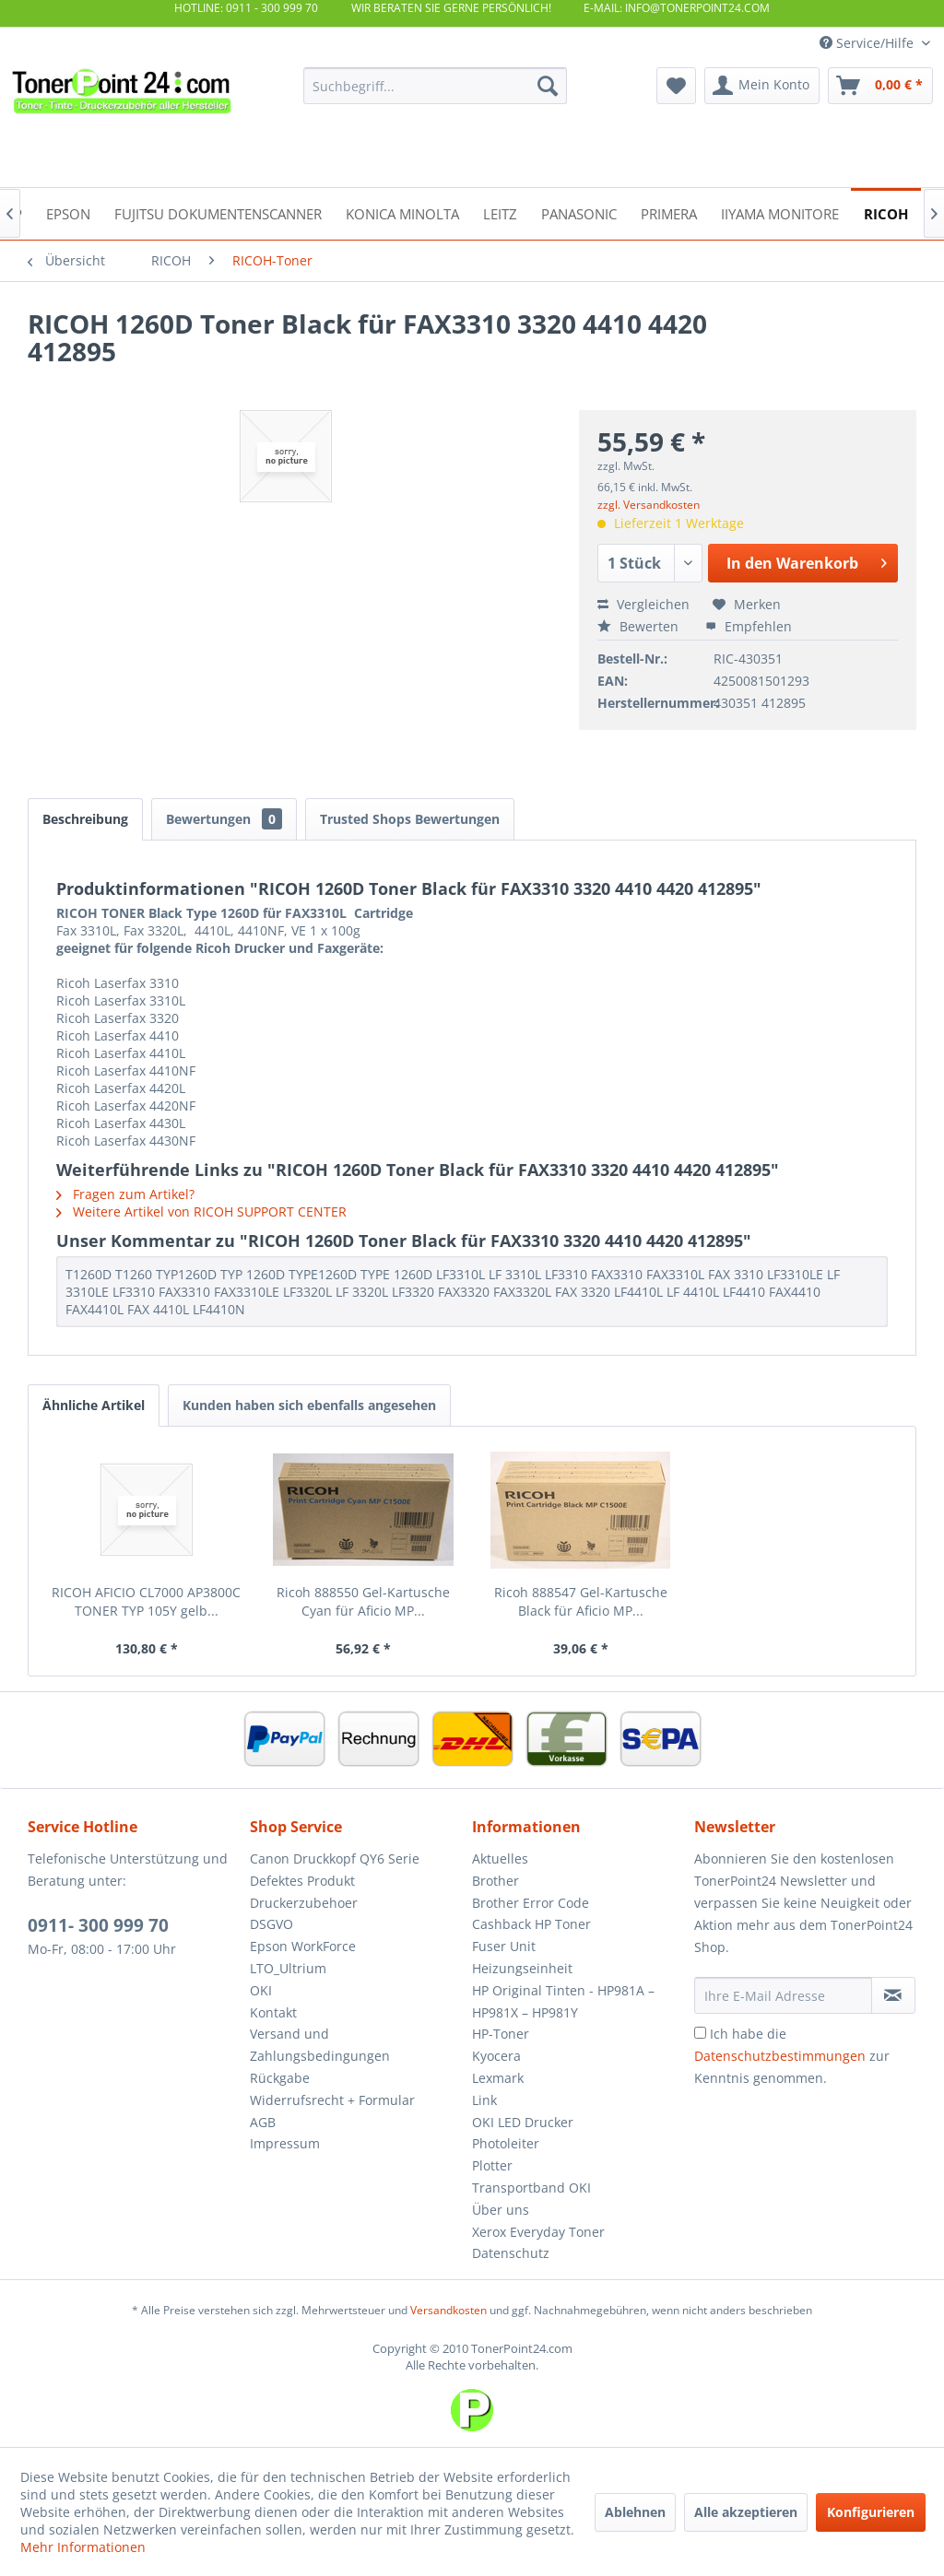 Image resolution: width=944 pixels, height=2576 pixels. I want to click on [iiyama Monitore], so click(780, 212).